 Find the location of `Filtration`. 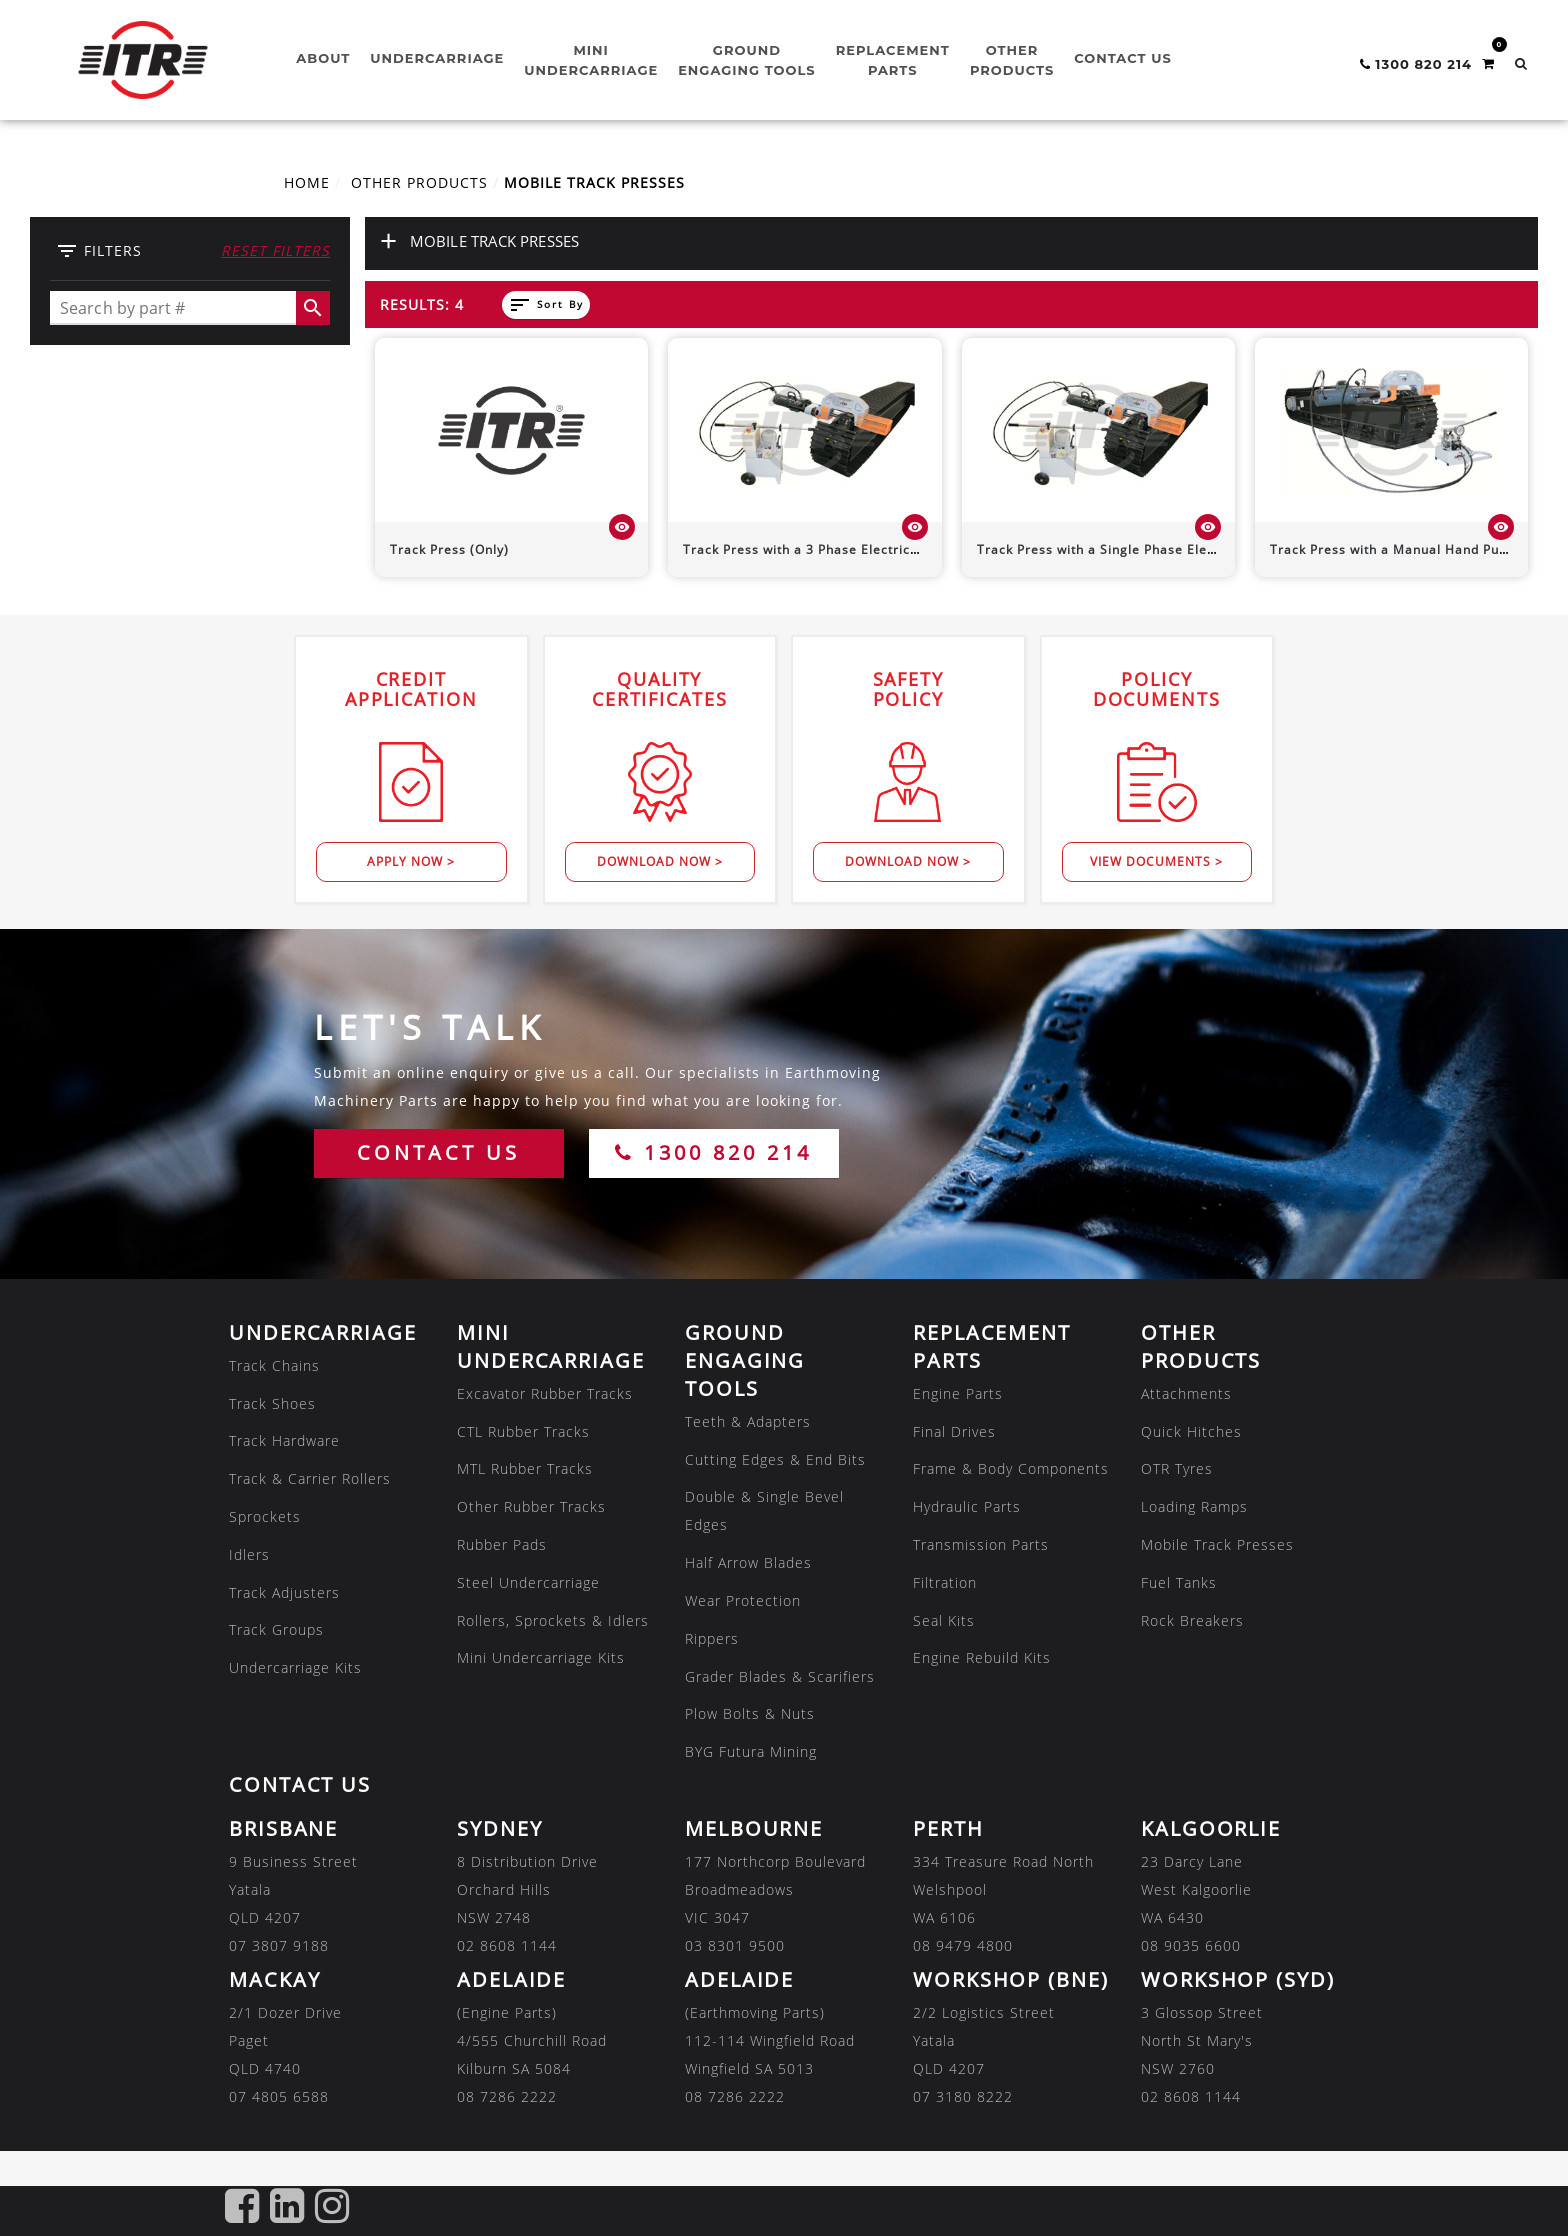

Filtration is located at coordinates (945, 1582).